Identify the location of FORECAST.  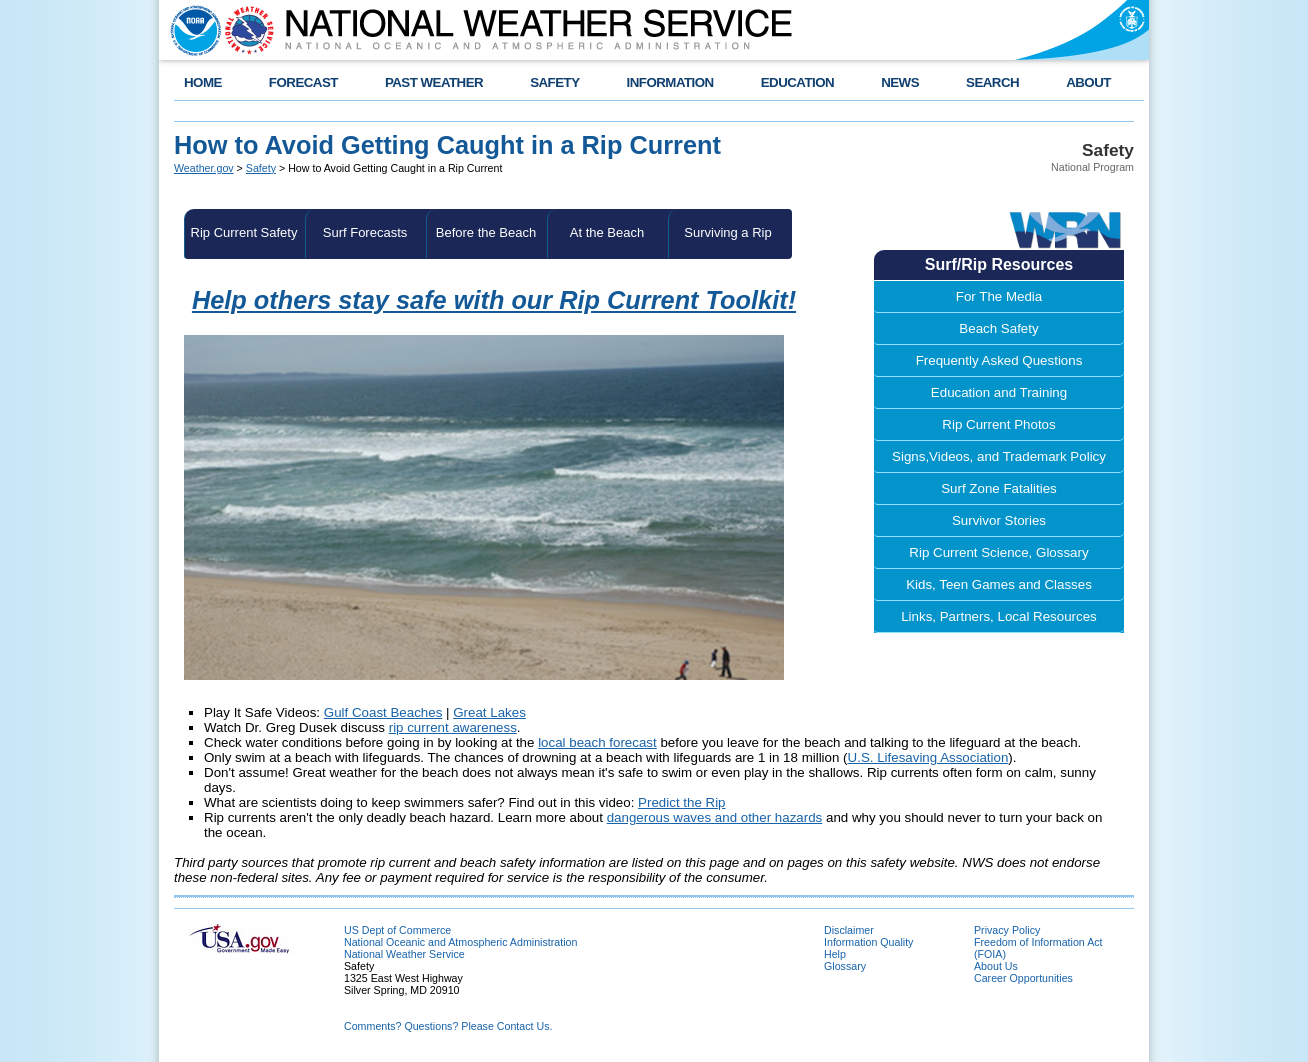
(303, 82).